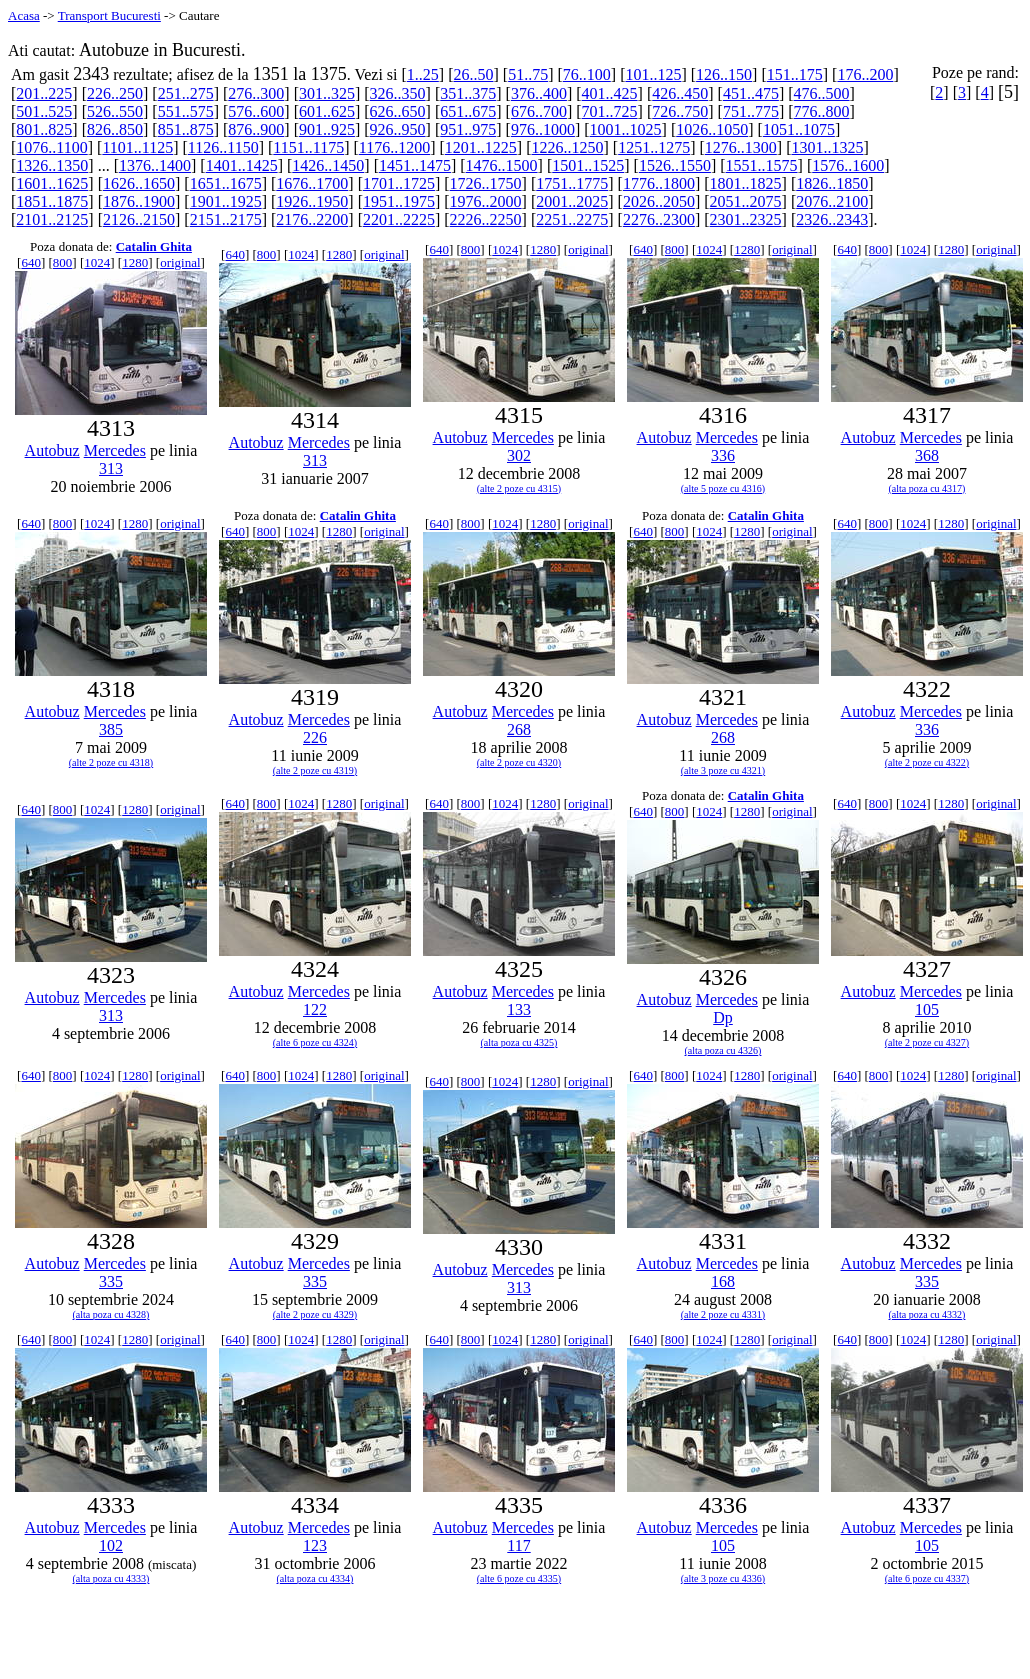 The width and height of the screenshot is (1030, 1679). I want to click on 1001..1025, so click(626, 129).